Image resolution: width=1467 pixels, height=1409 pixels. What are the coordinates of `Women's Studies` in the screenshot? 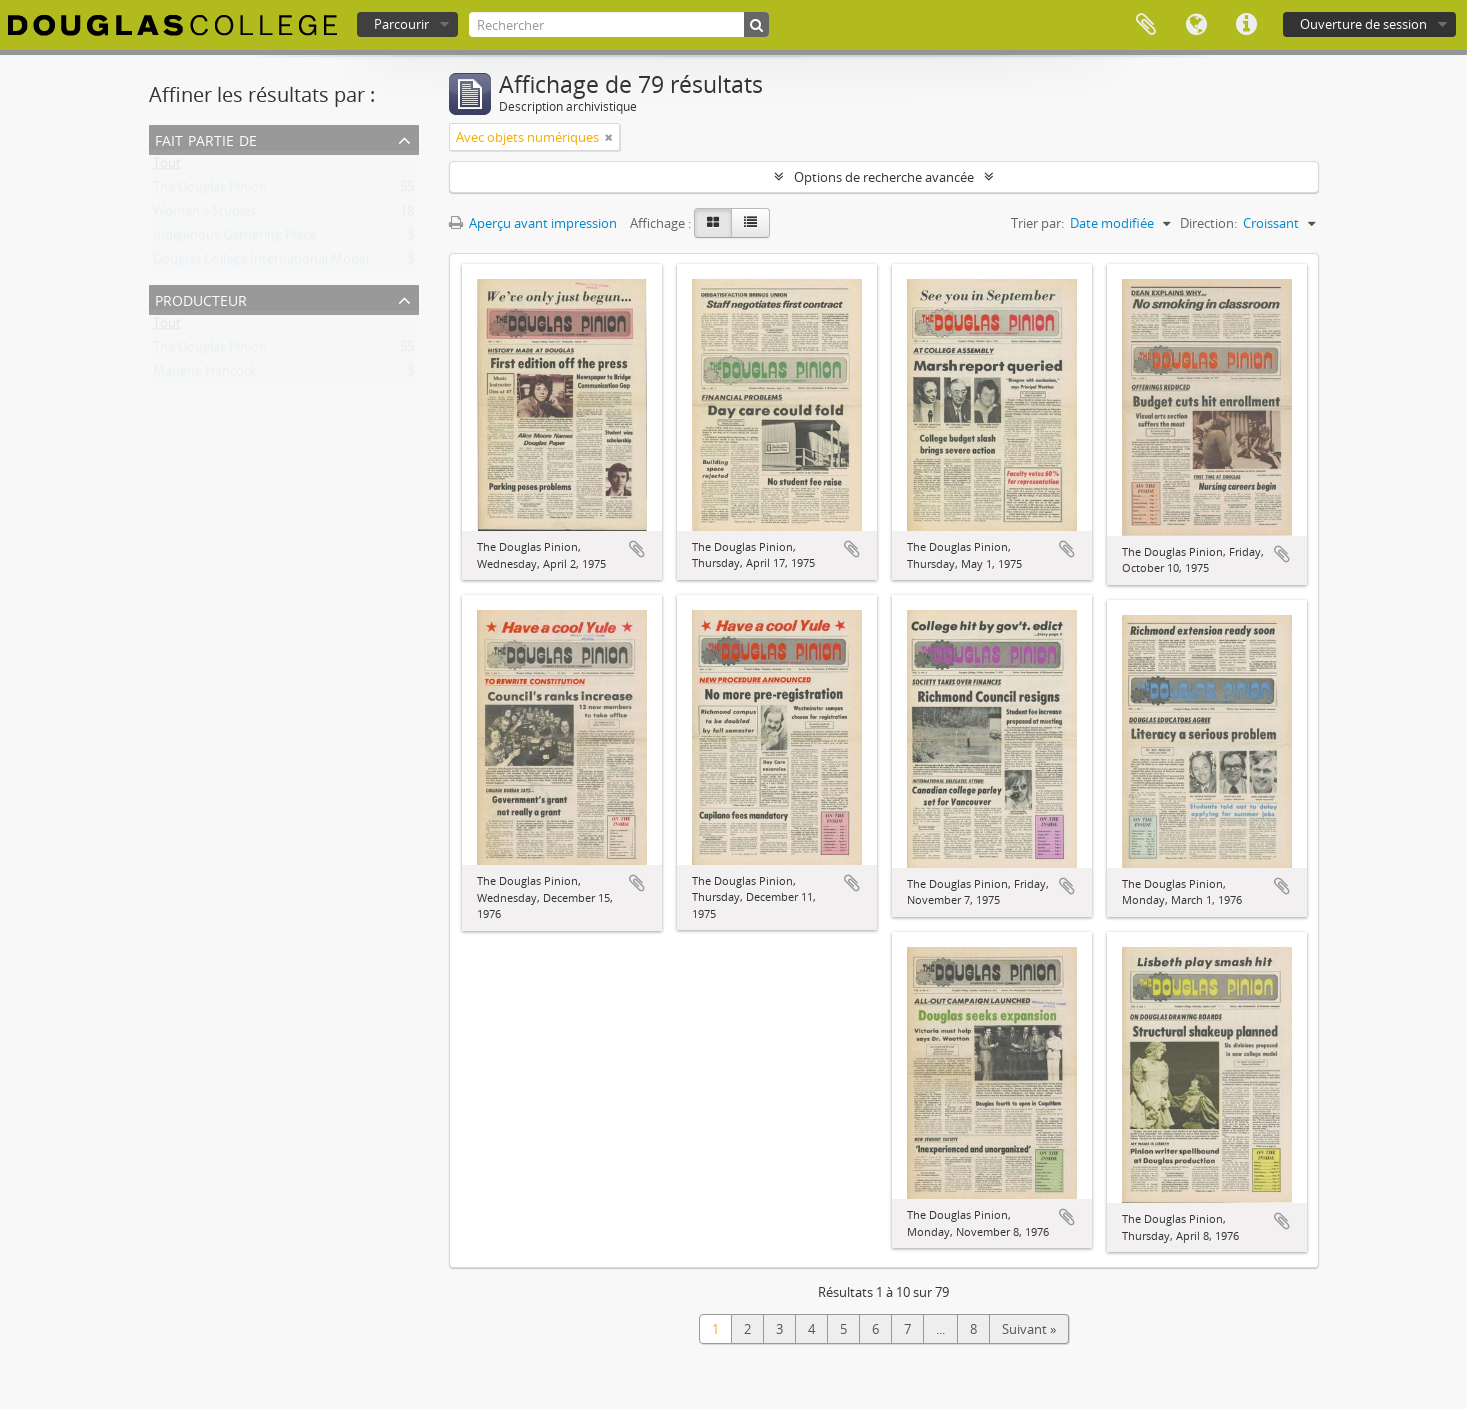 It's located at (204, 215).